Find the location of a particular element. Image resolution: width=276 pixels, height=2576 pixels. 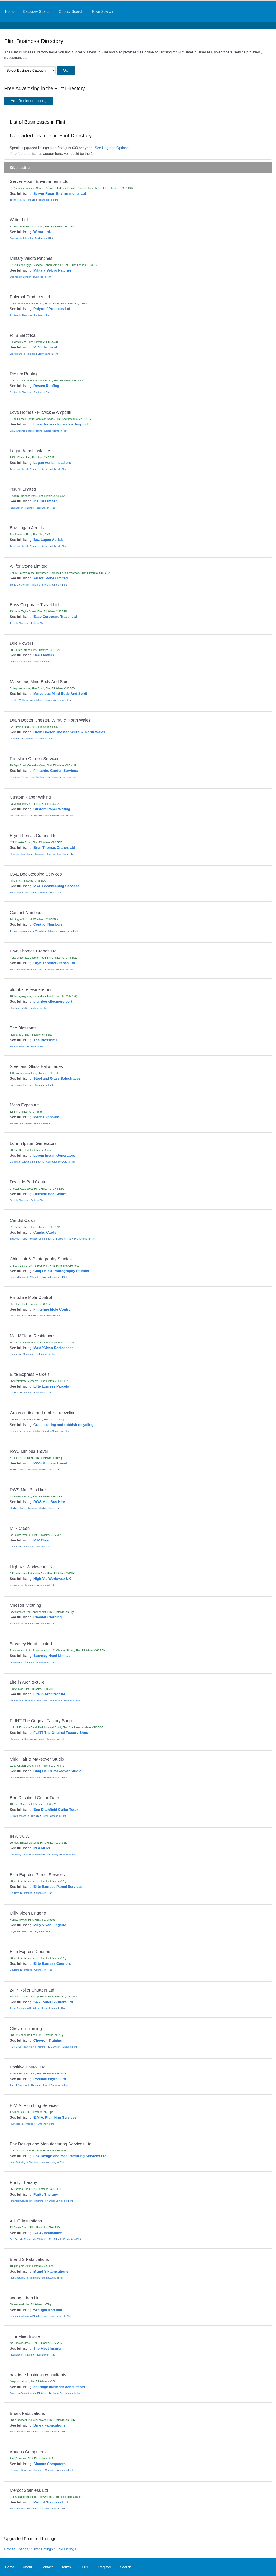

A.L.G Insulations is located at coordinates (47, 2233).